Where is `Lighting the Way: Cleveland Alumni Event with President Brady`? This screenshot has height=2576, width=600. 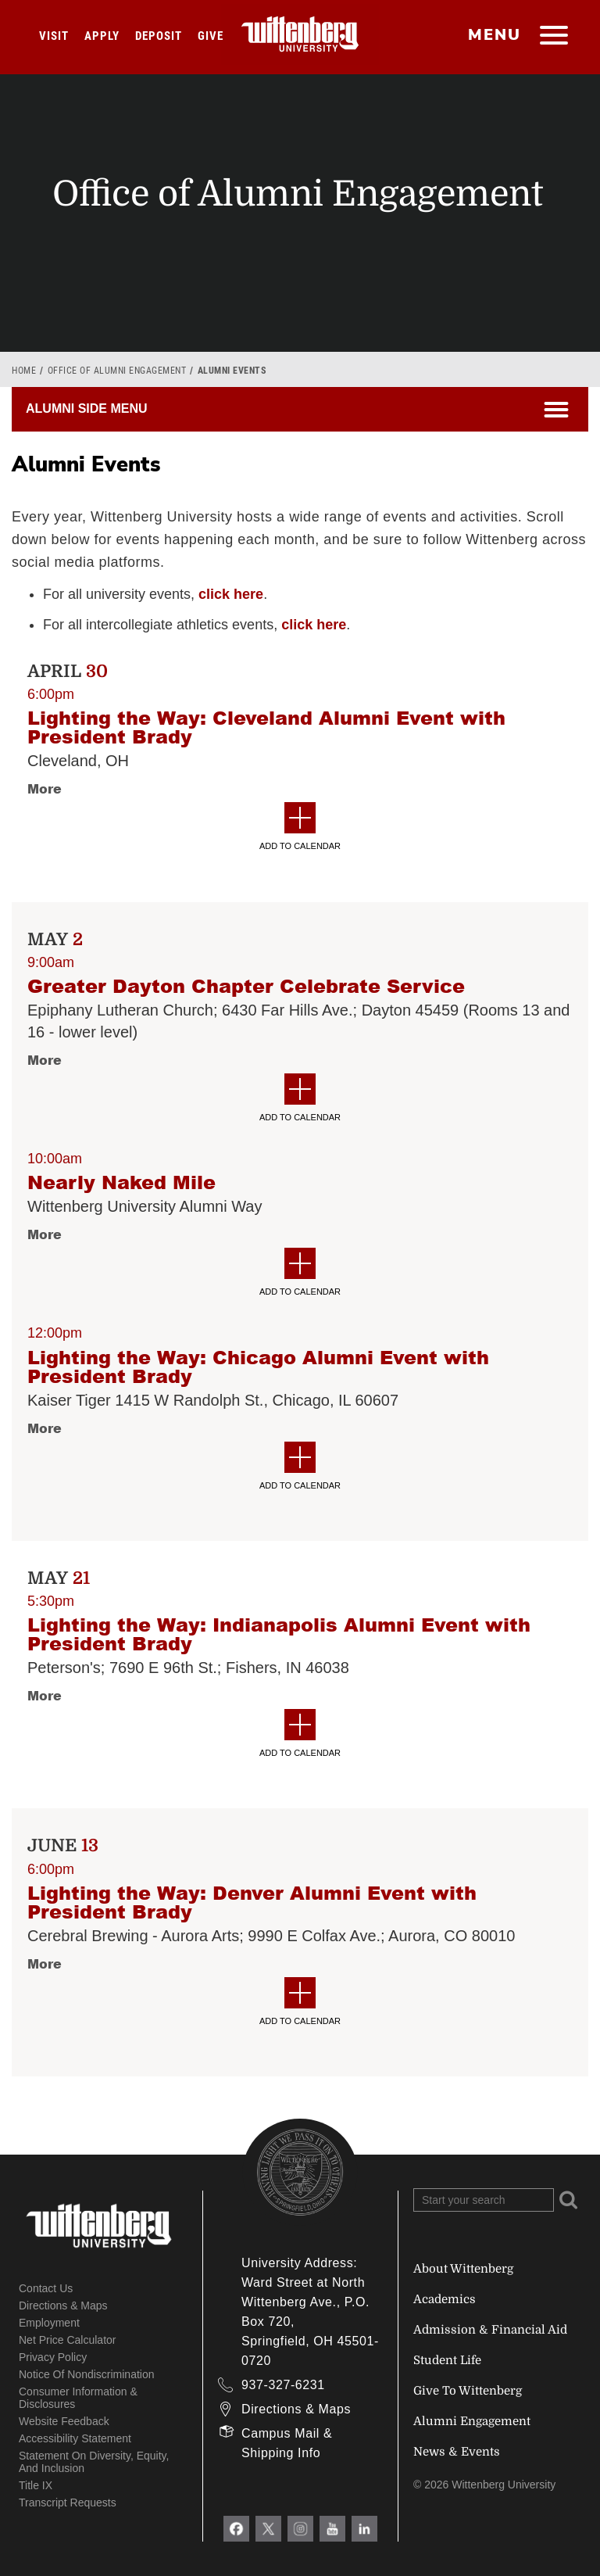
Lighting the Way: Cleveland Alumni Event with President Brady is located at coordinates (266, 727).